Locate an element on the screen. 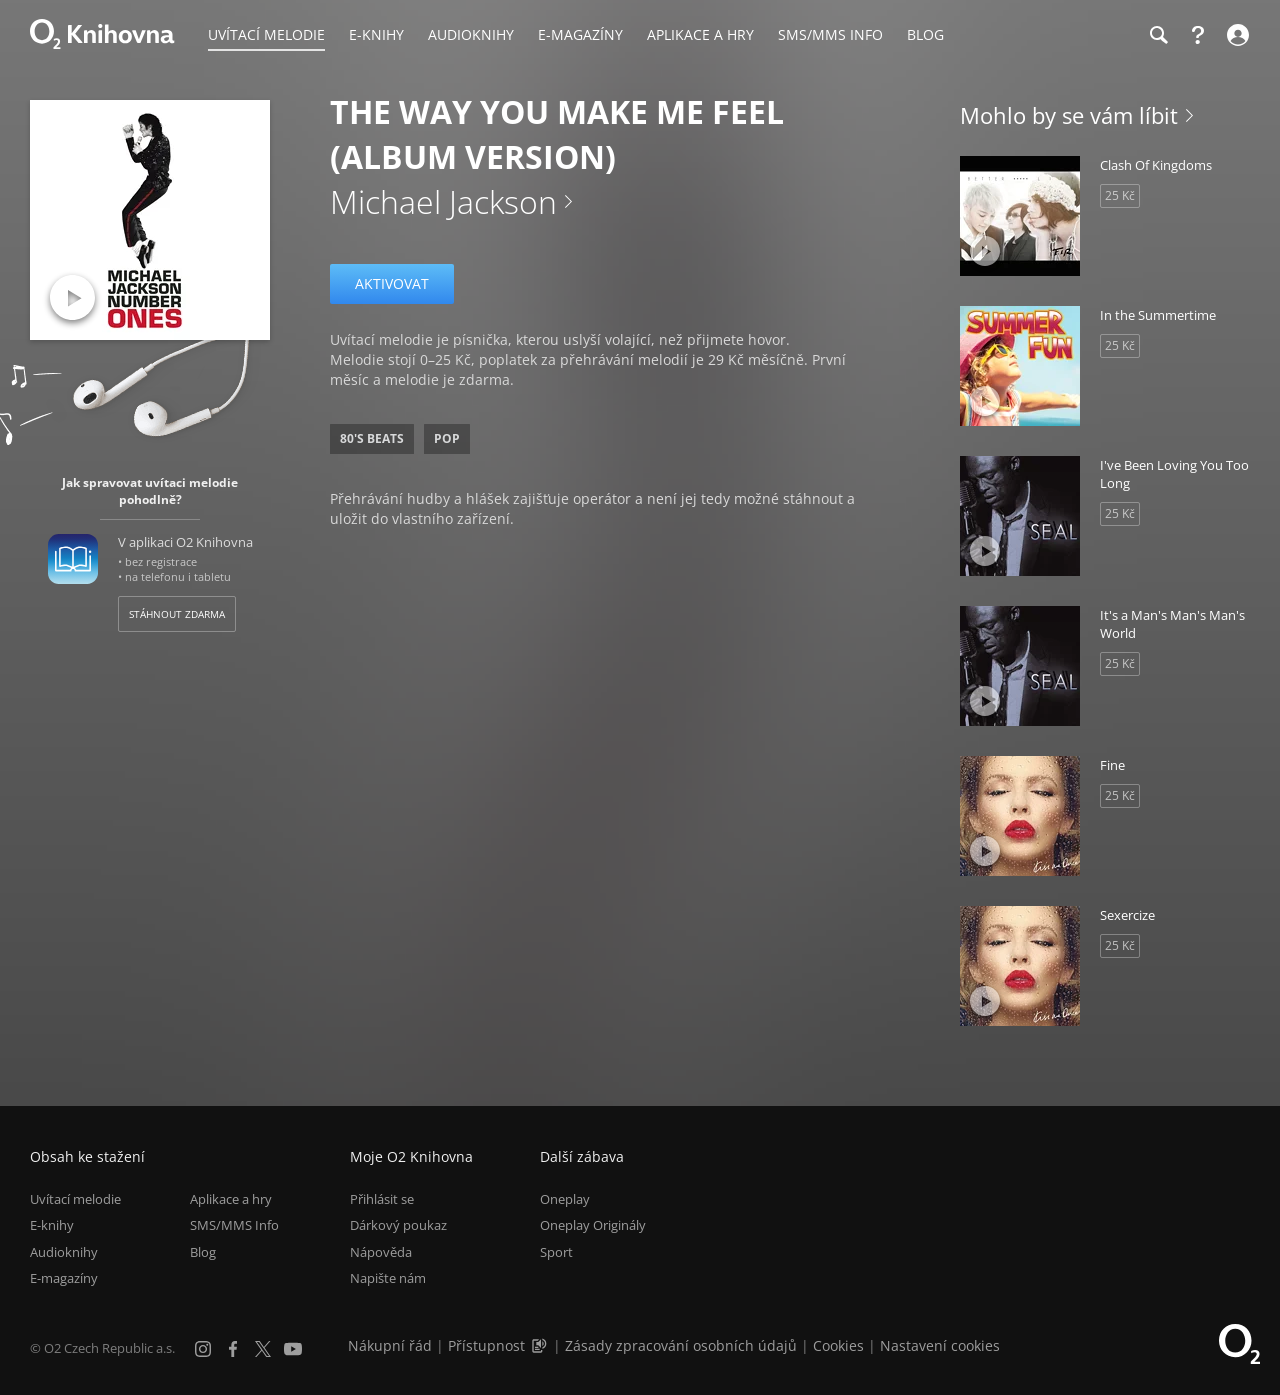 The image size is (1280, 1395). Nápověda is located at coordinates (381, 1252).